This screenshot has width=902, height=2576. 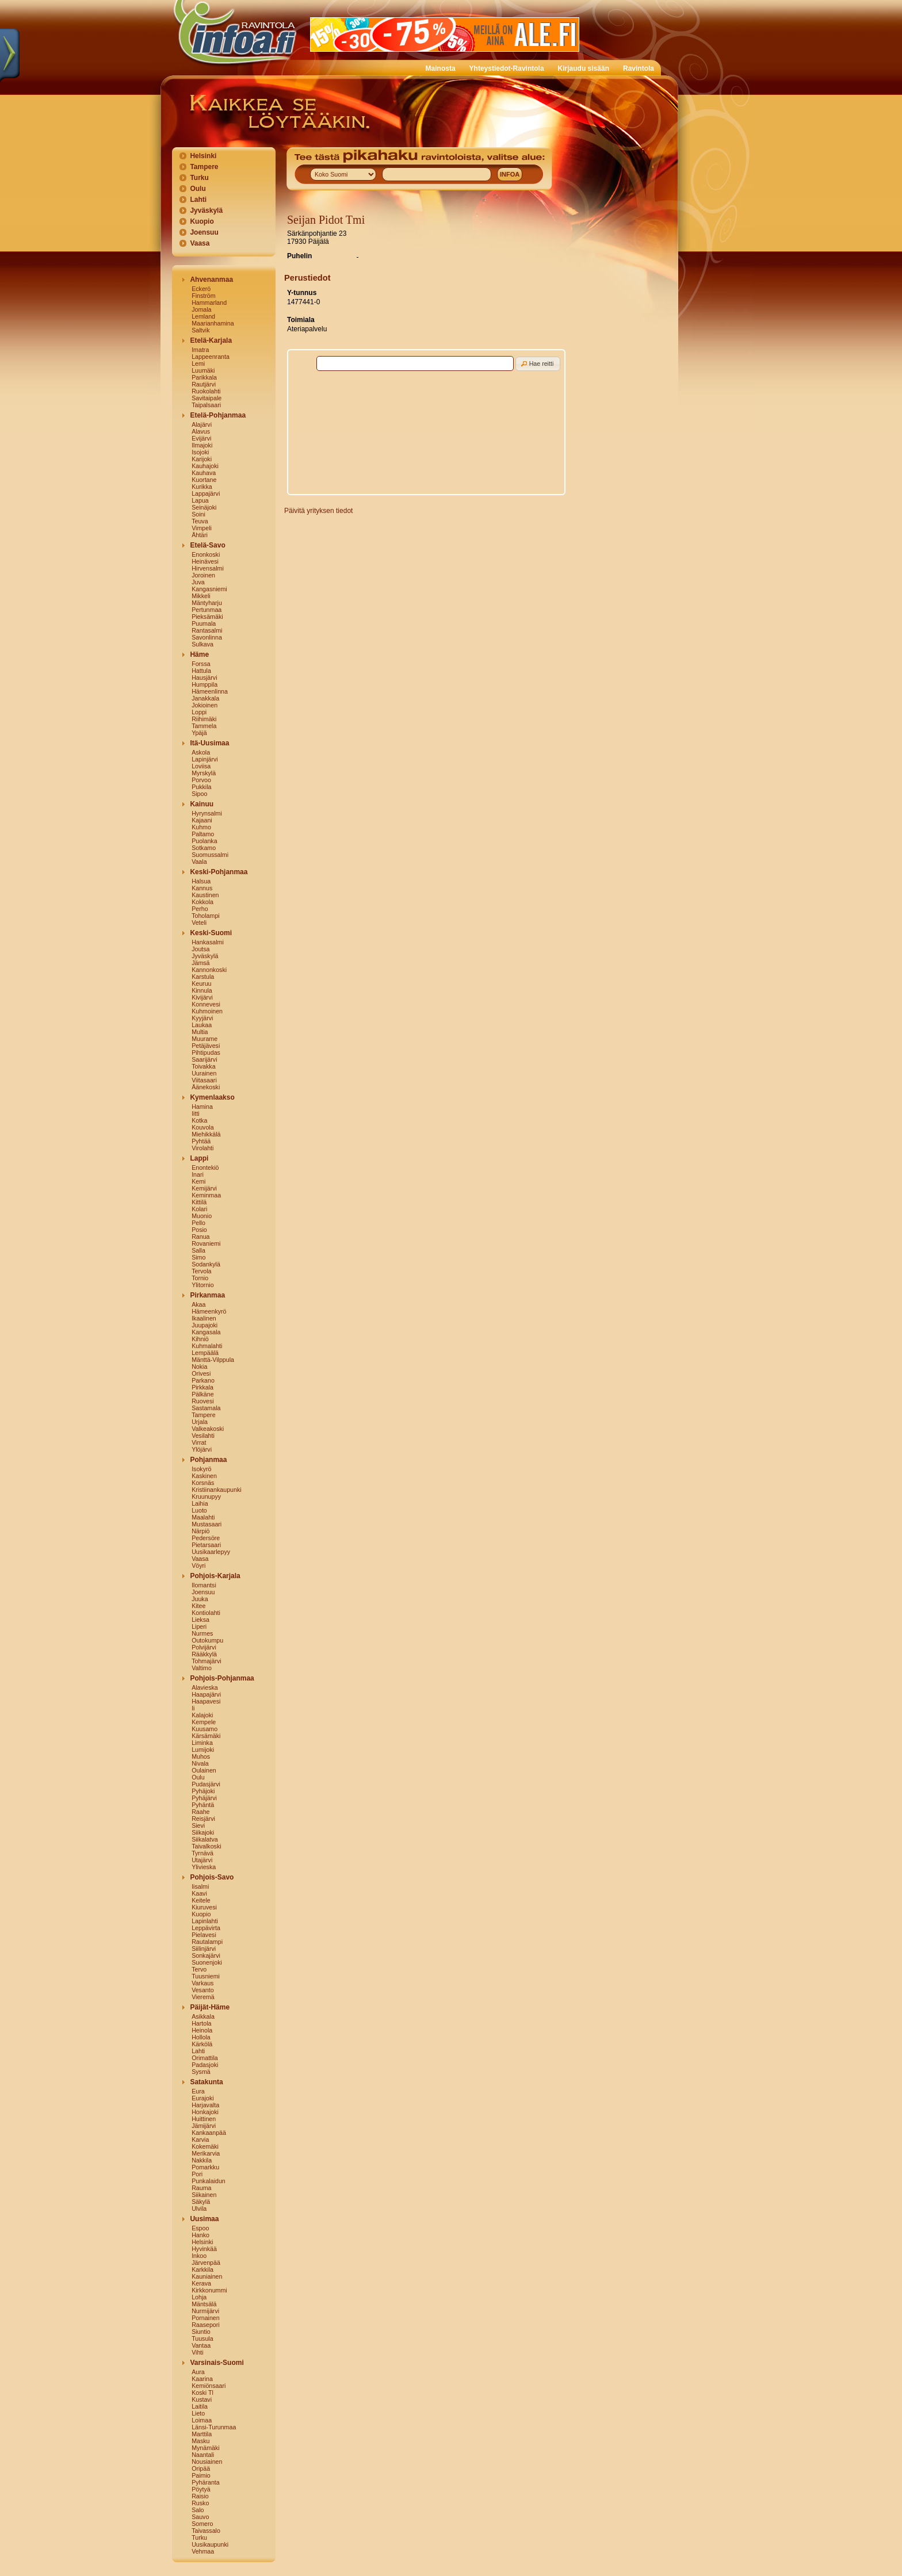 What do you see at coordinates (199, 1208) in the screenshot?
I see `Kolari` at bounding box center [199, 1208].